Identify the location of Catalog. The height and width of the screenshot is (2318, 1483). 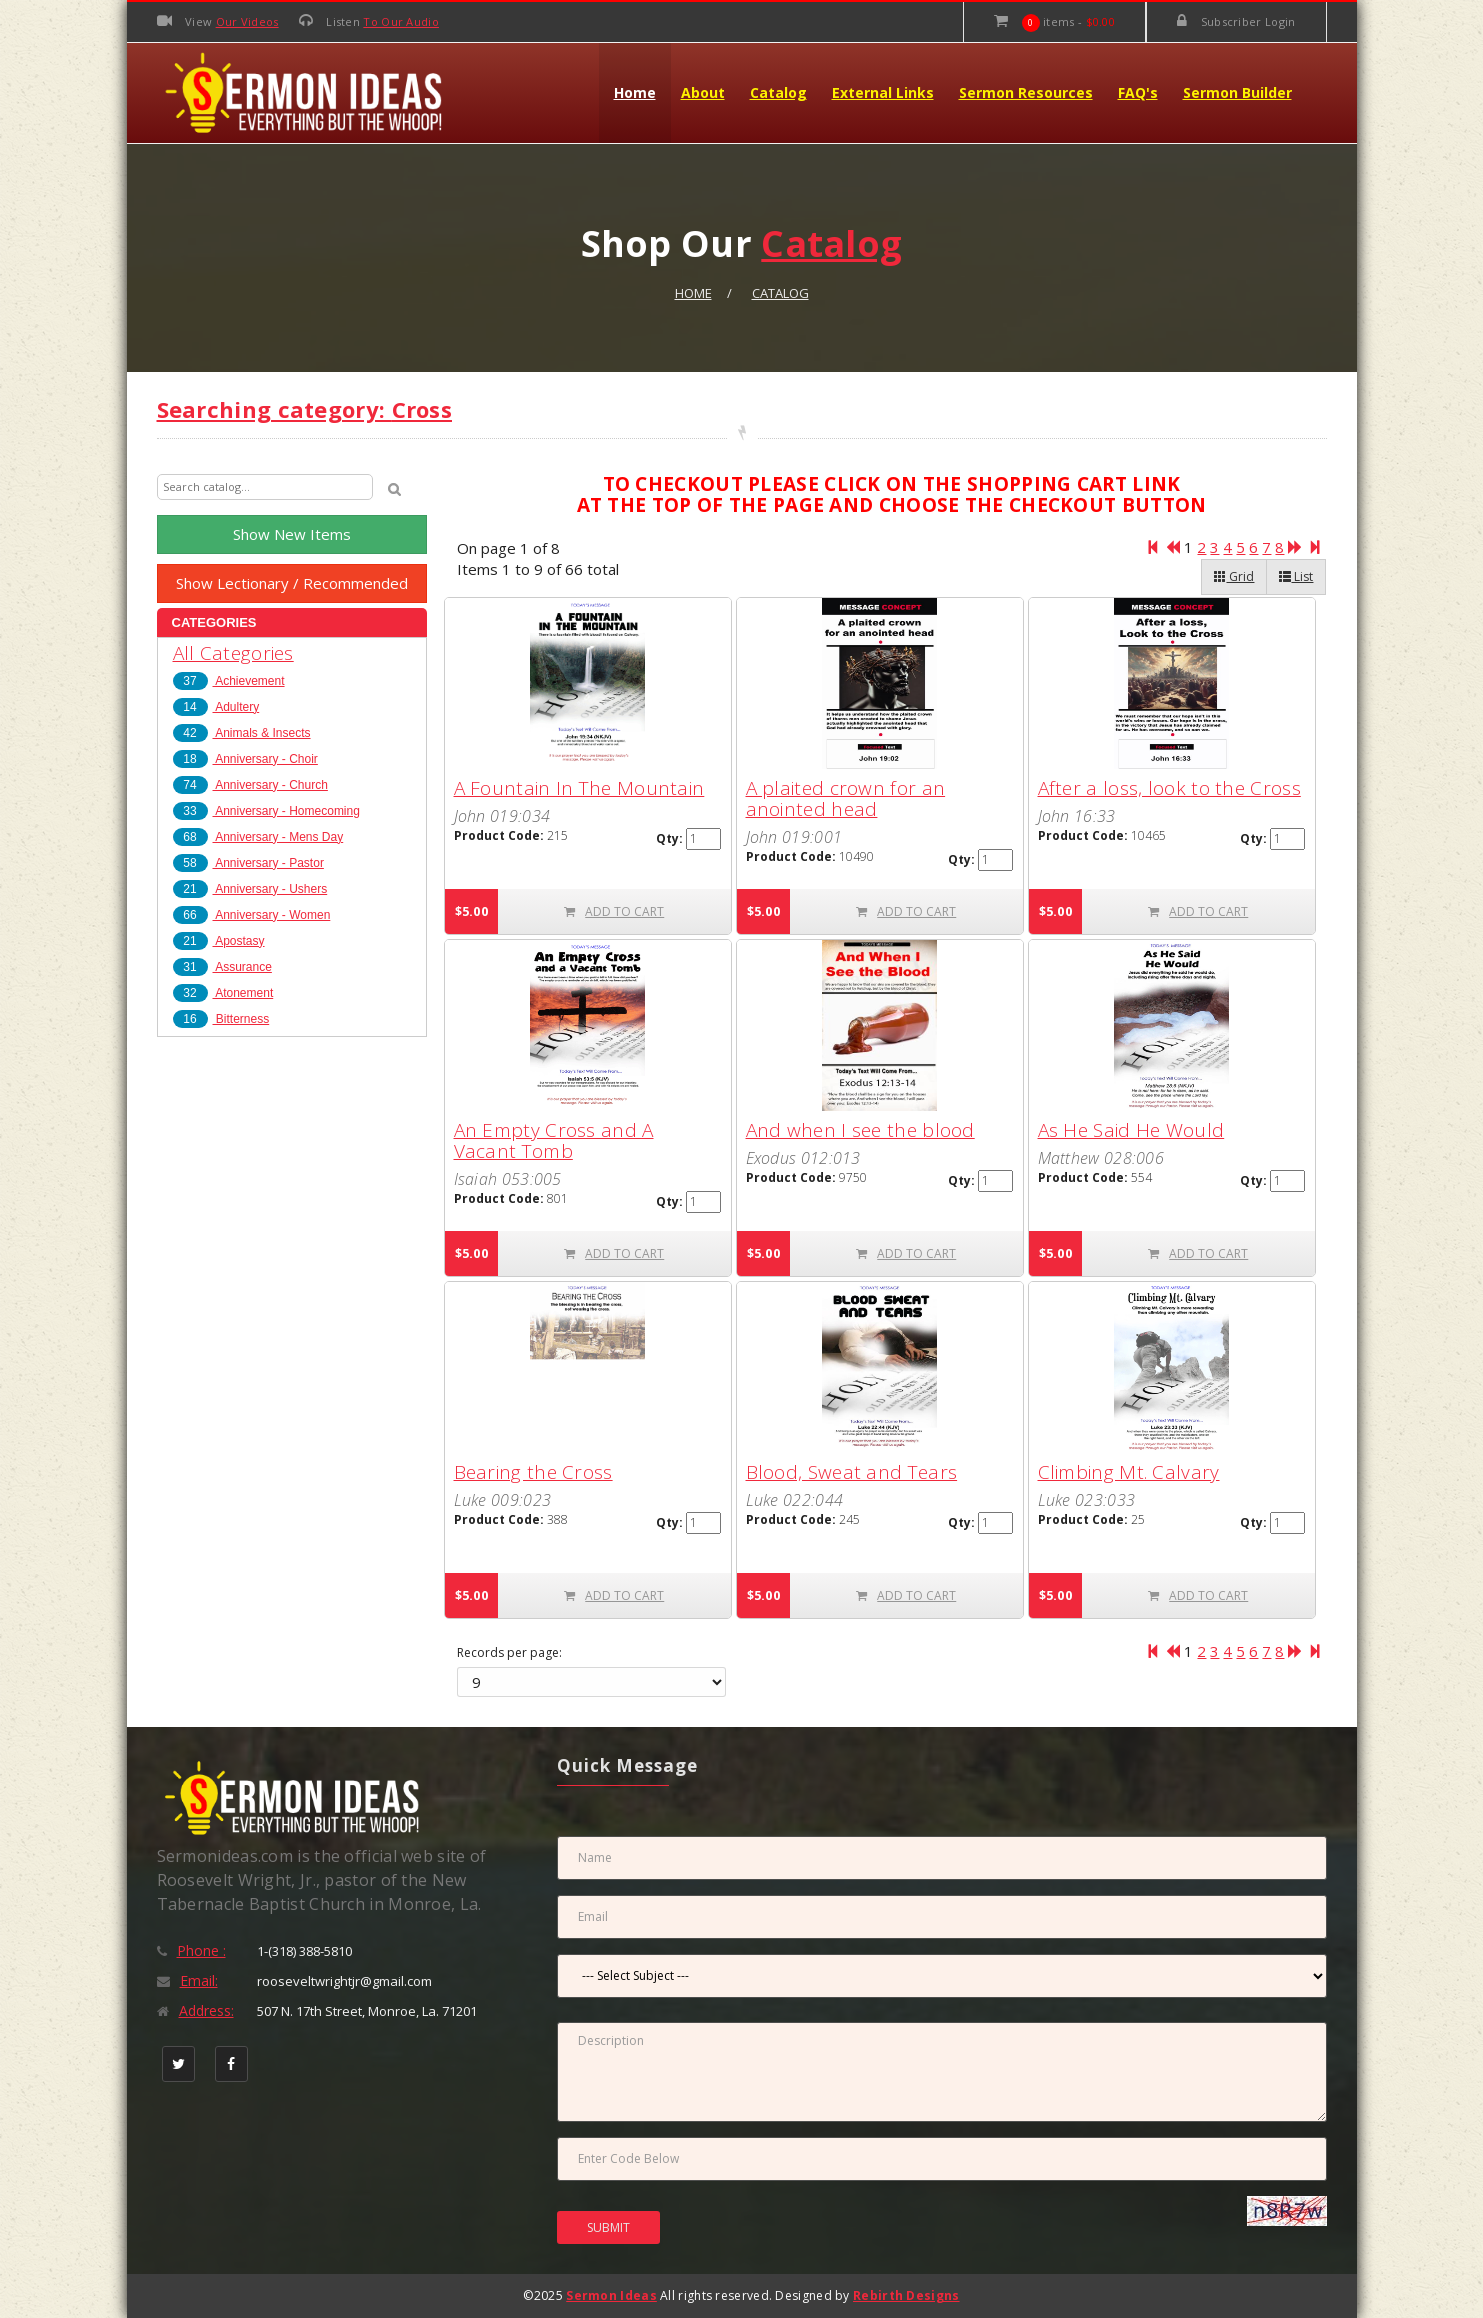
(778, 92).